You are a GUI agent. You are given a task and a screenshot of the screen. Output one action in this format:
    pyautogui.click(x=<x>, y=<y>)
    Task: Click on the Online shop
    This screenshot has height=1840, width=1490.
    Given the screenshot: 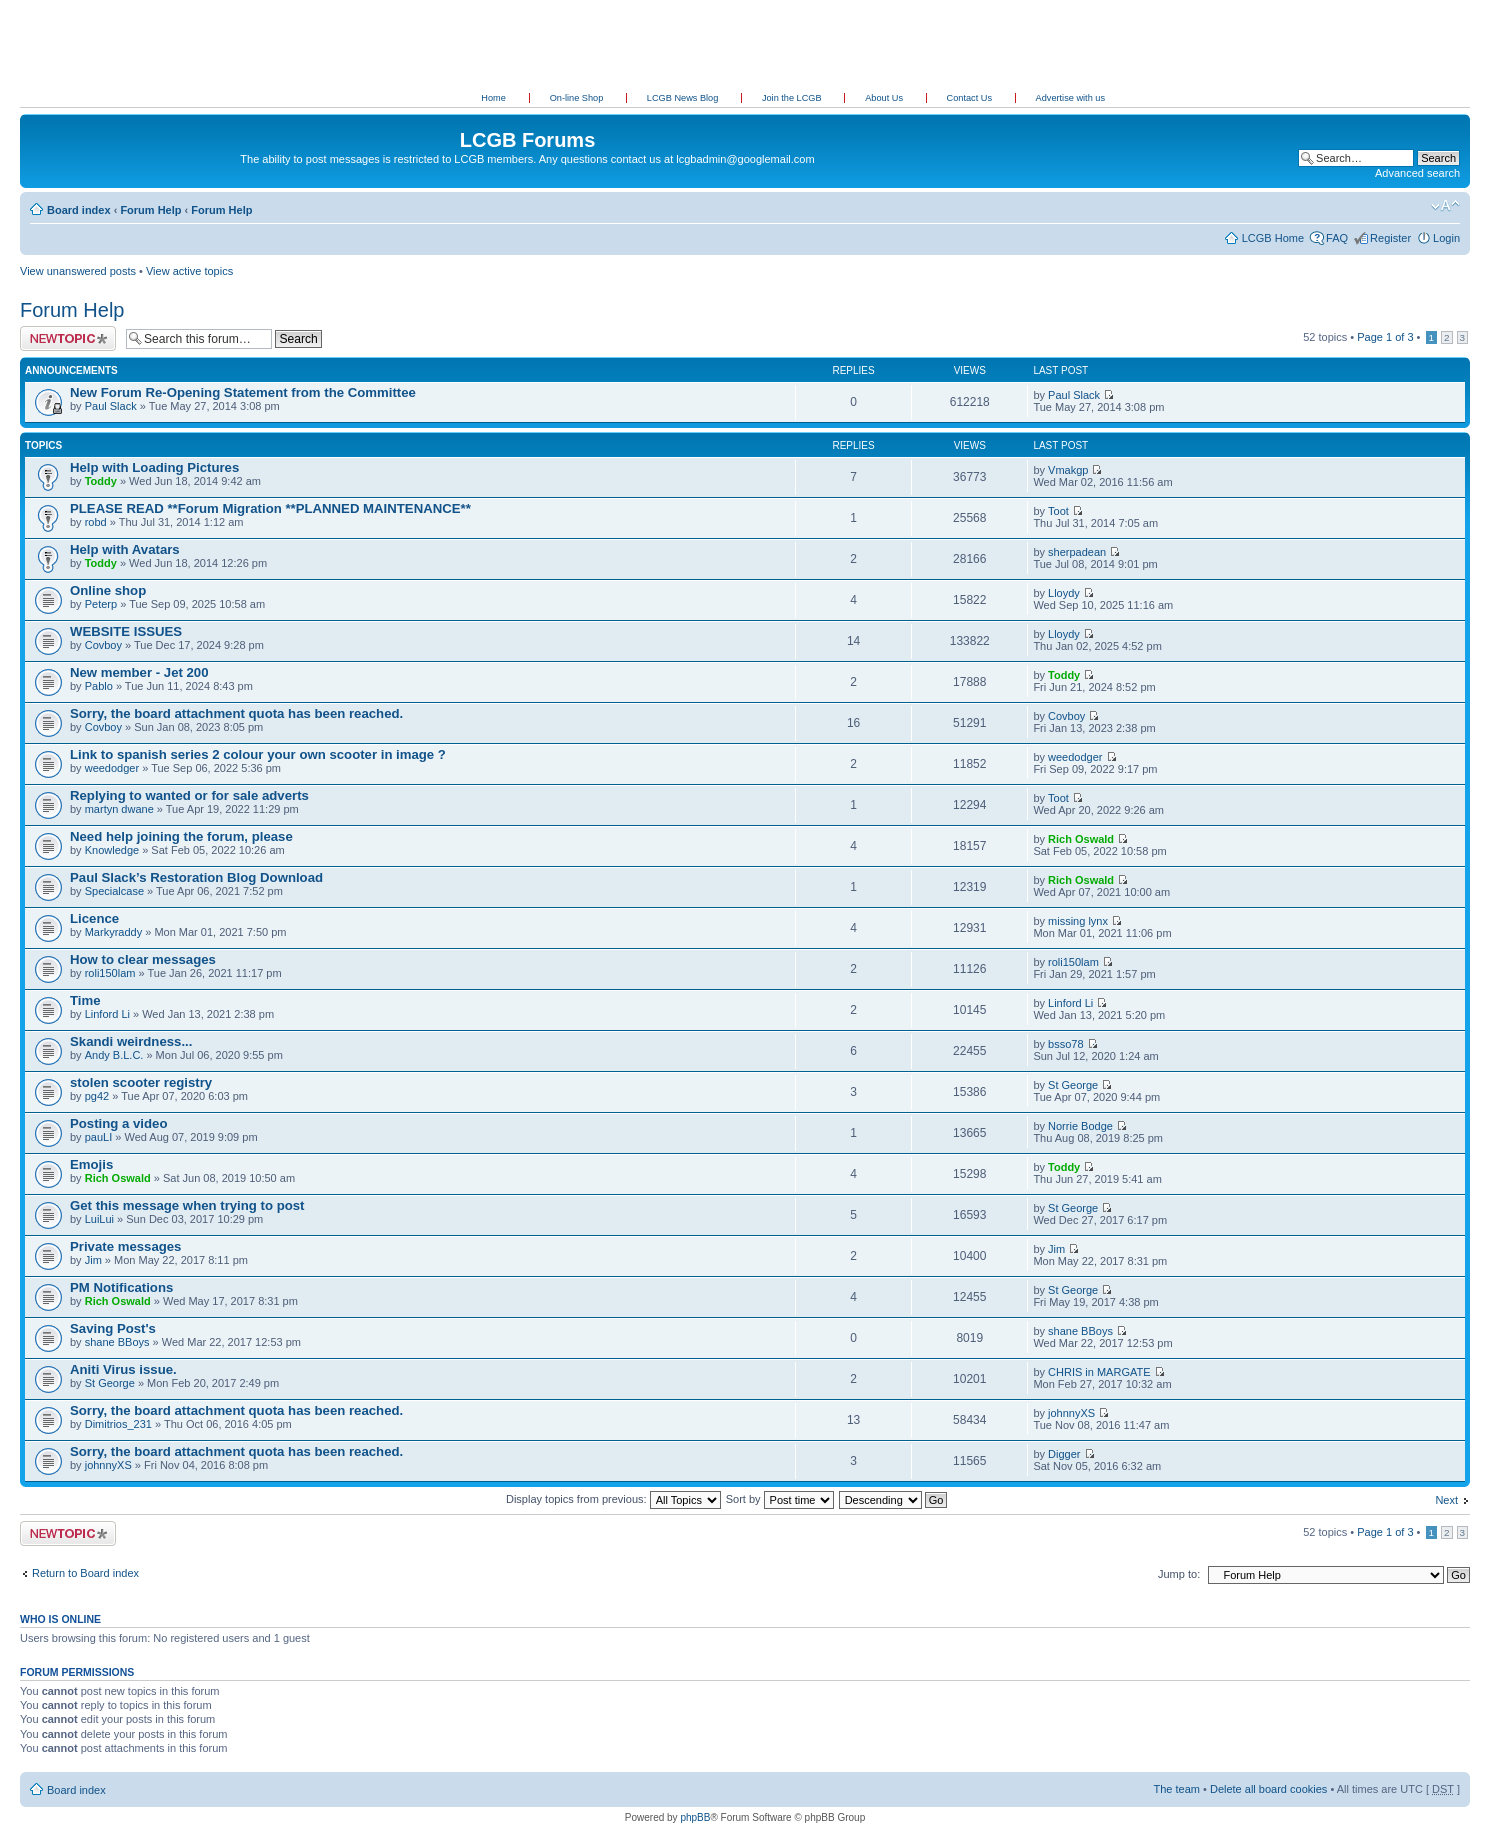 What is the action you would take?
    pyautogui.click(x=108, y=590)
    